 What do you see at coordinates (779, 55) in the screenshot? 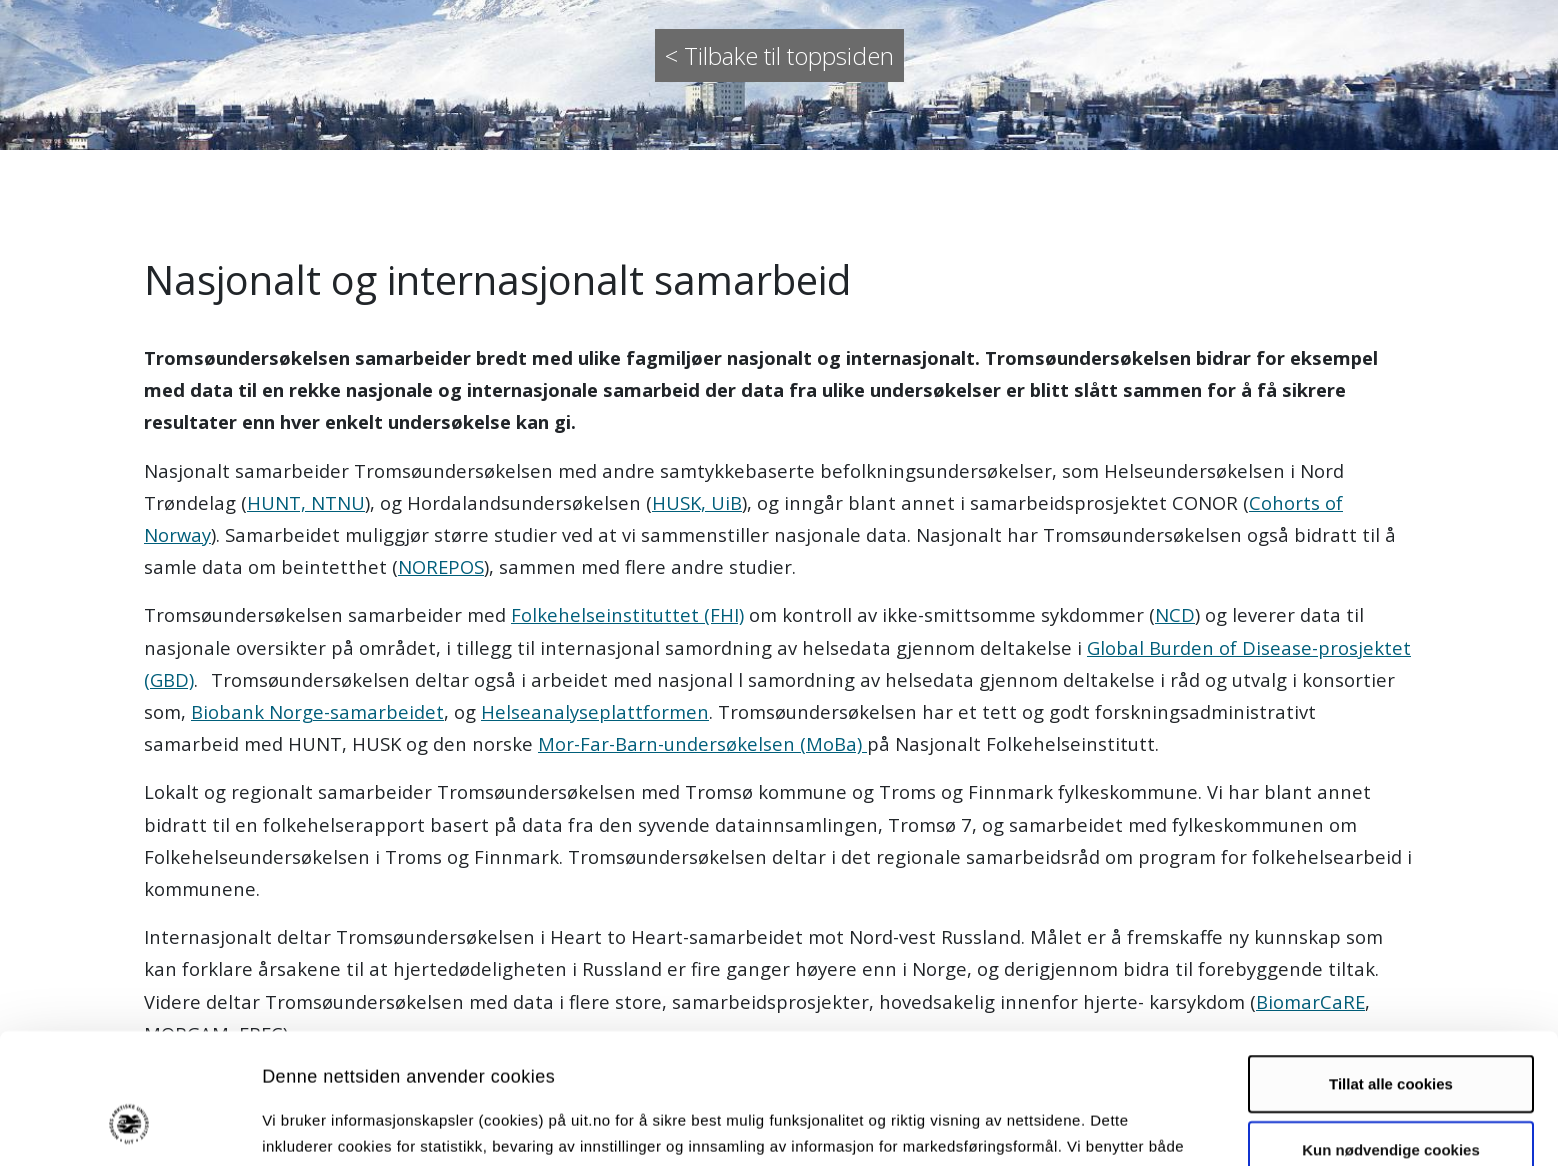
I see `< Tilbake til toppsiden` at bounding box center [779, 55].